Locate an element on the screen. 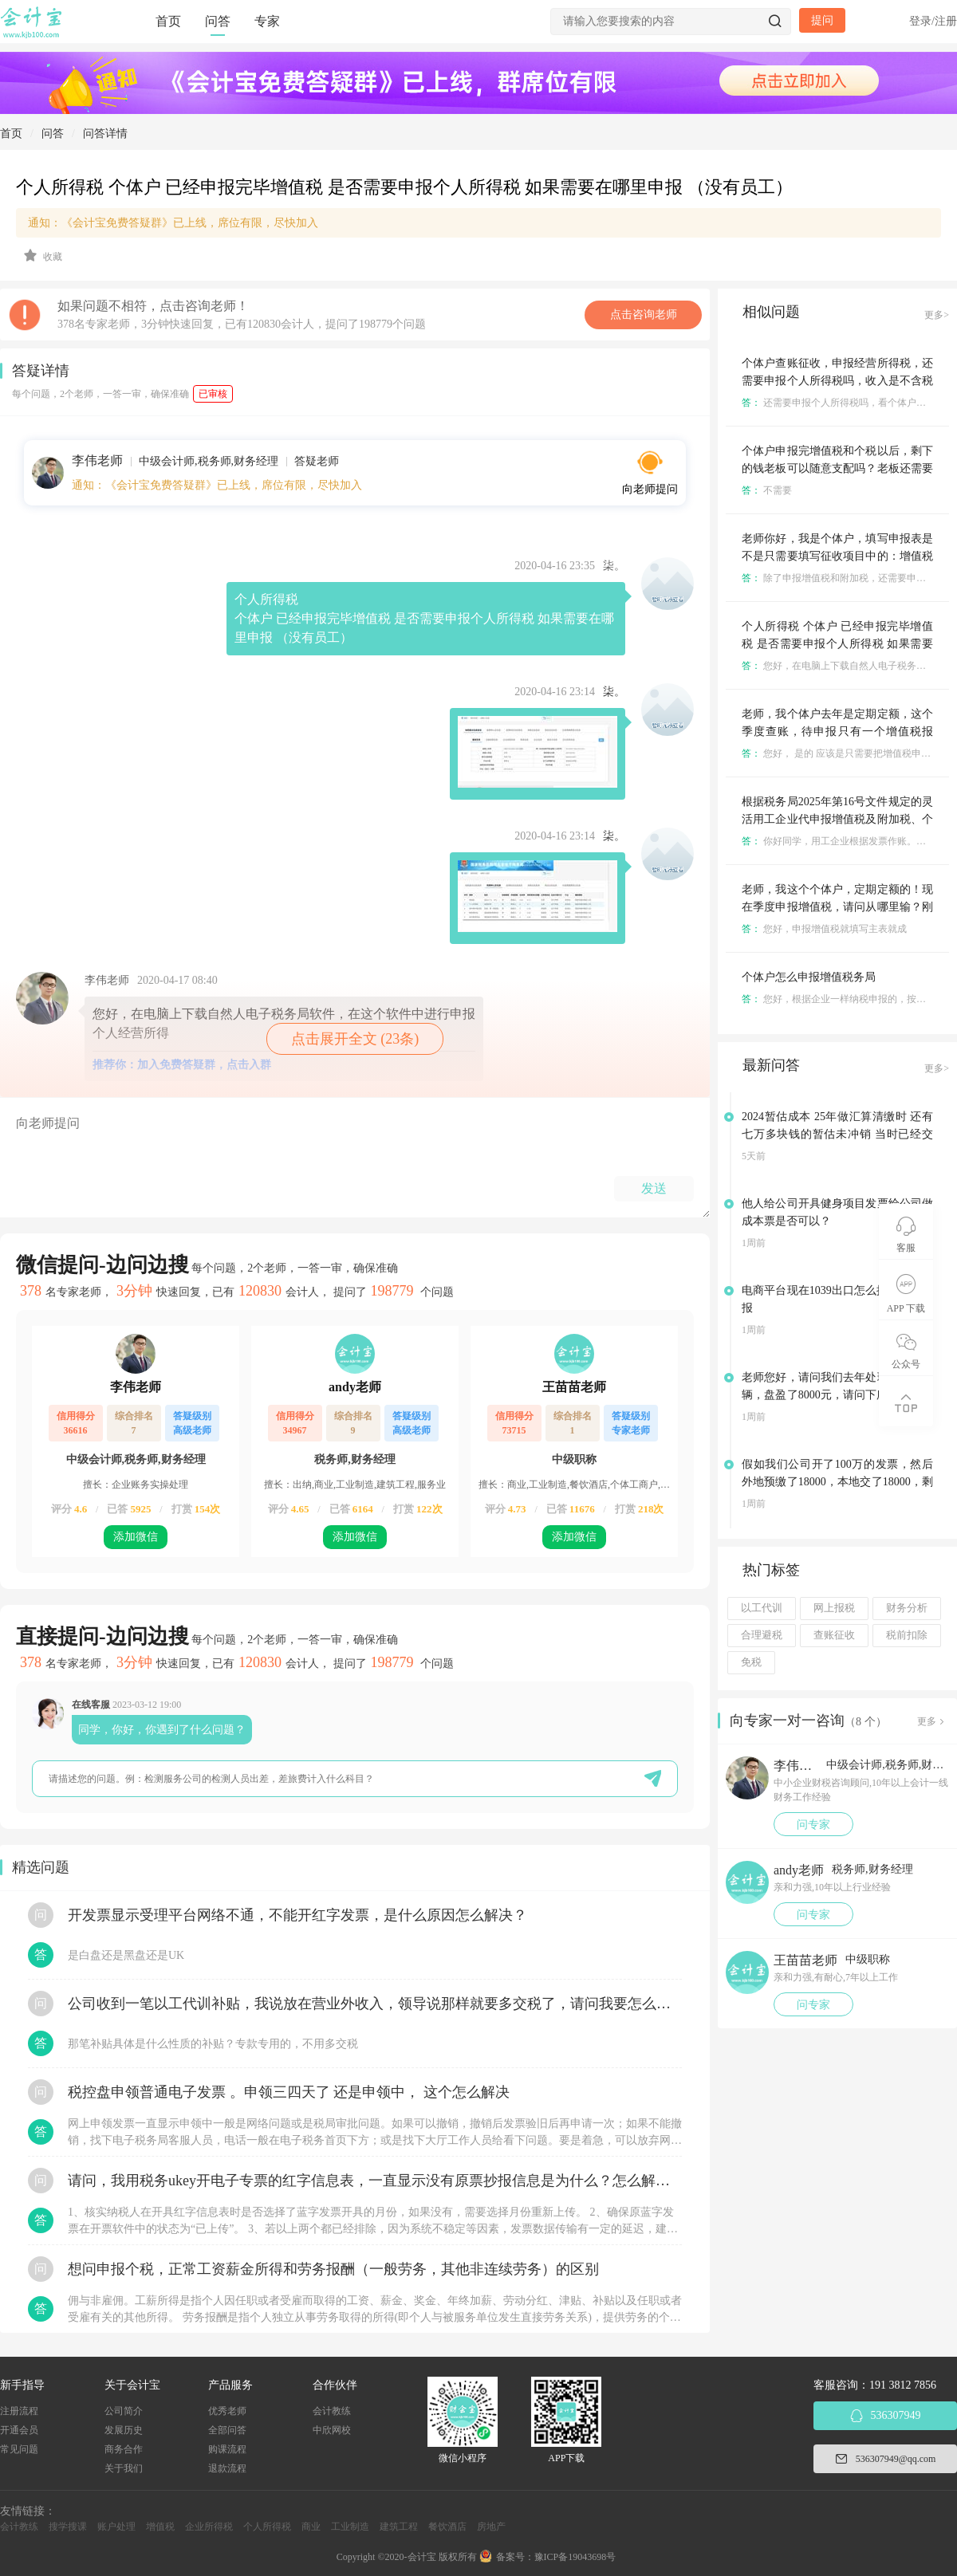  商务合作 is located at coordinates (123, 2449).